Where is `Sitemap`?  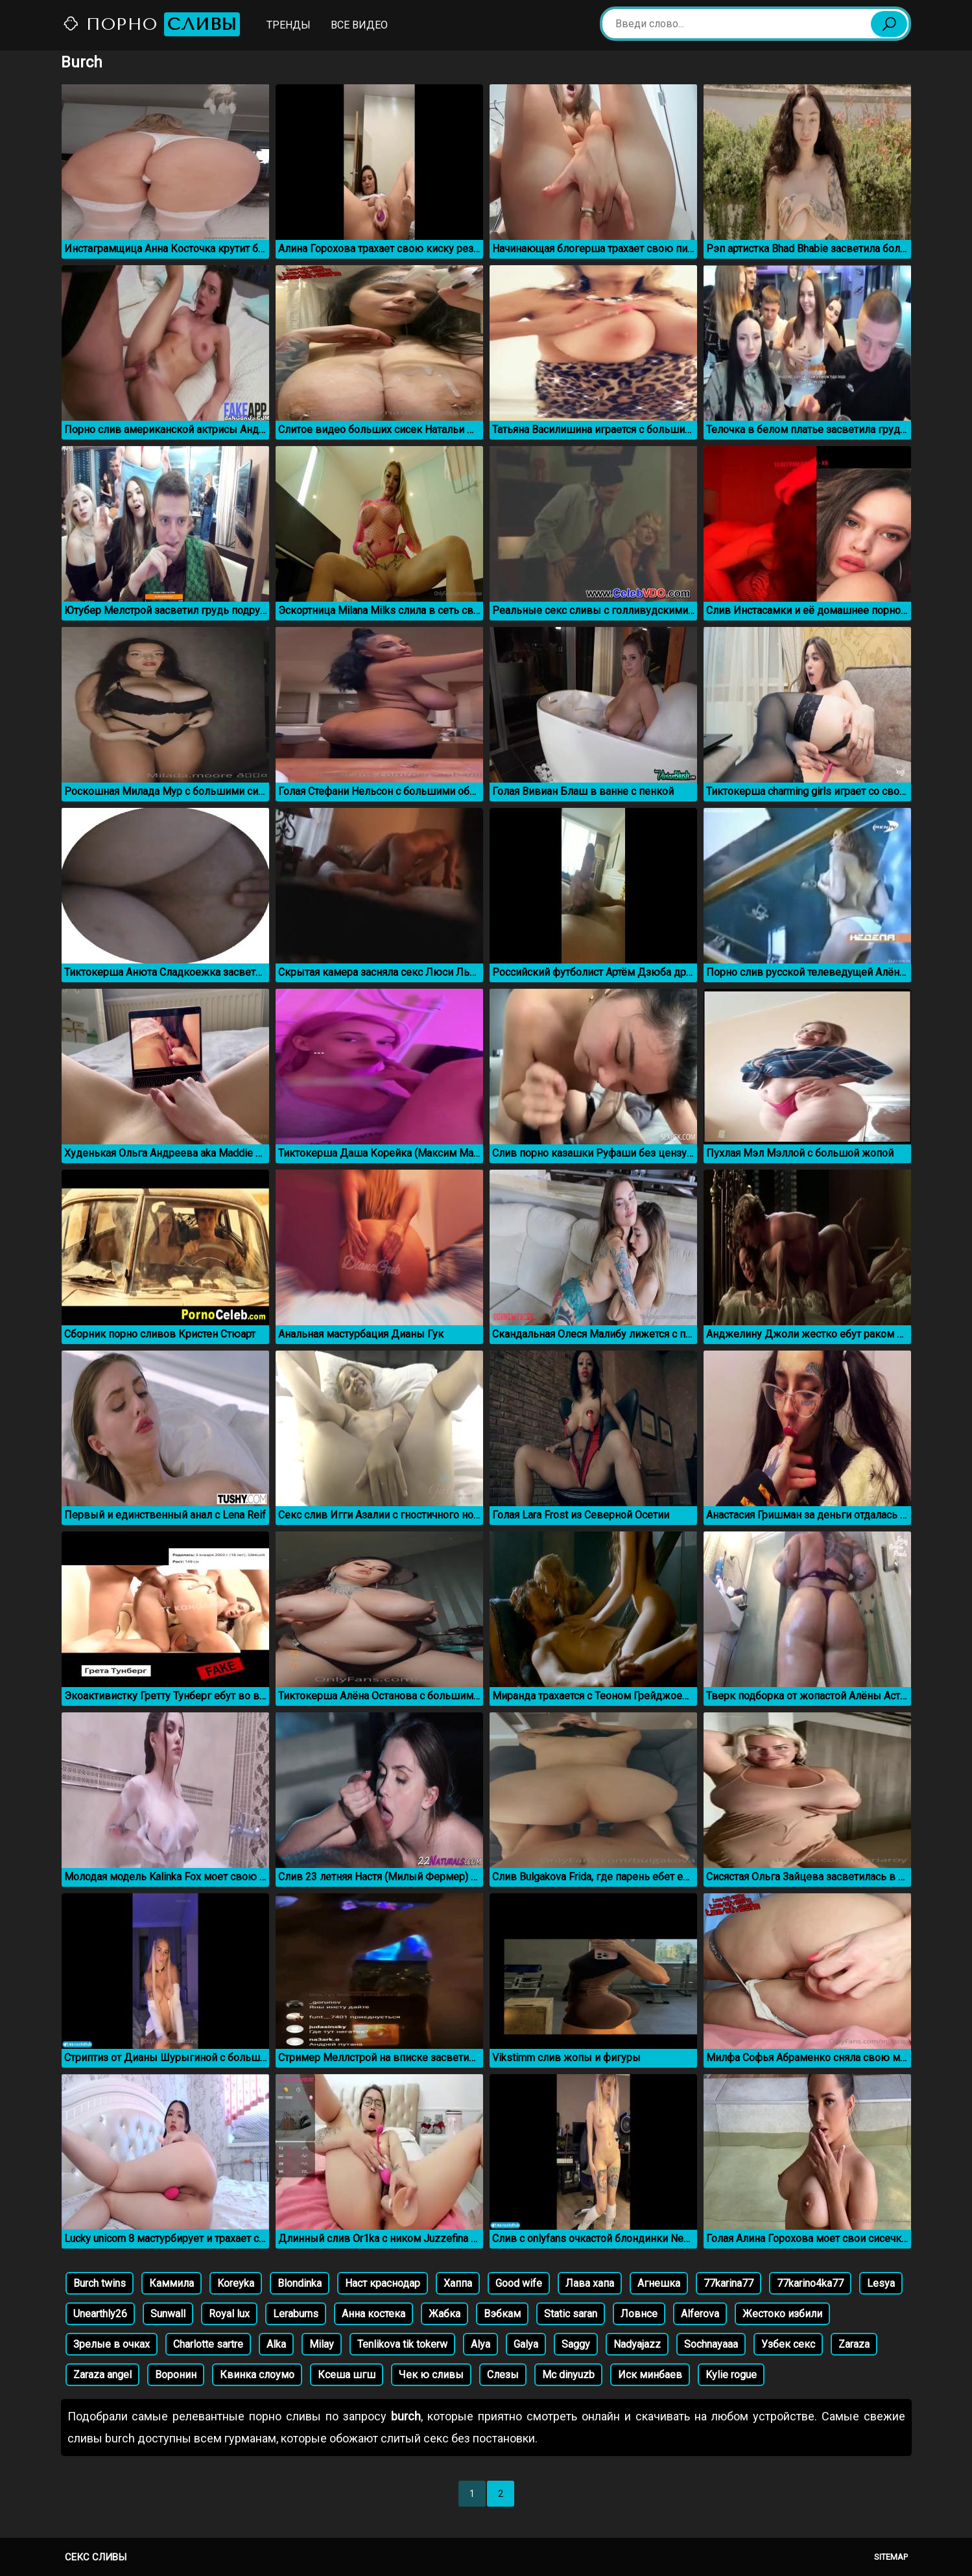 Sitemap is located at coordinates (891, 2557).